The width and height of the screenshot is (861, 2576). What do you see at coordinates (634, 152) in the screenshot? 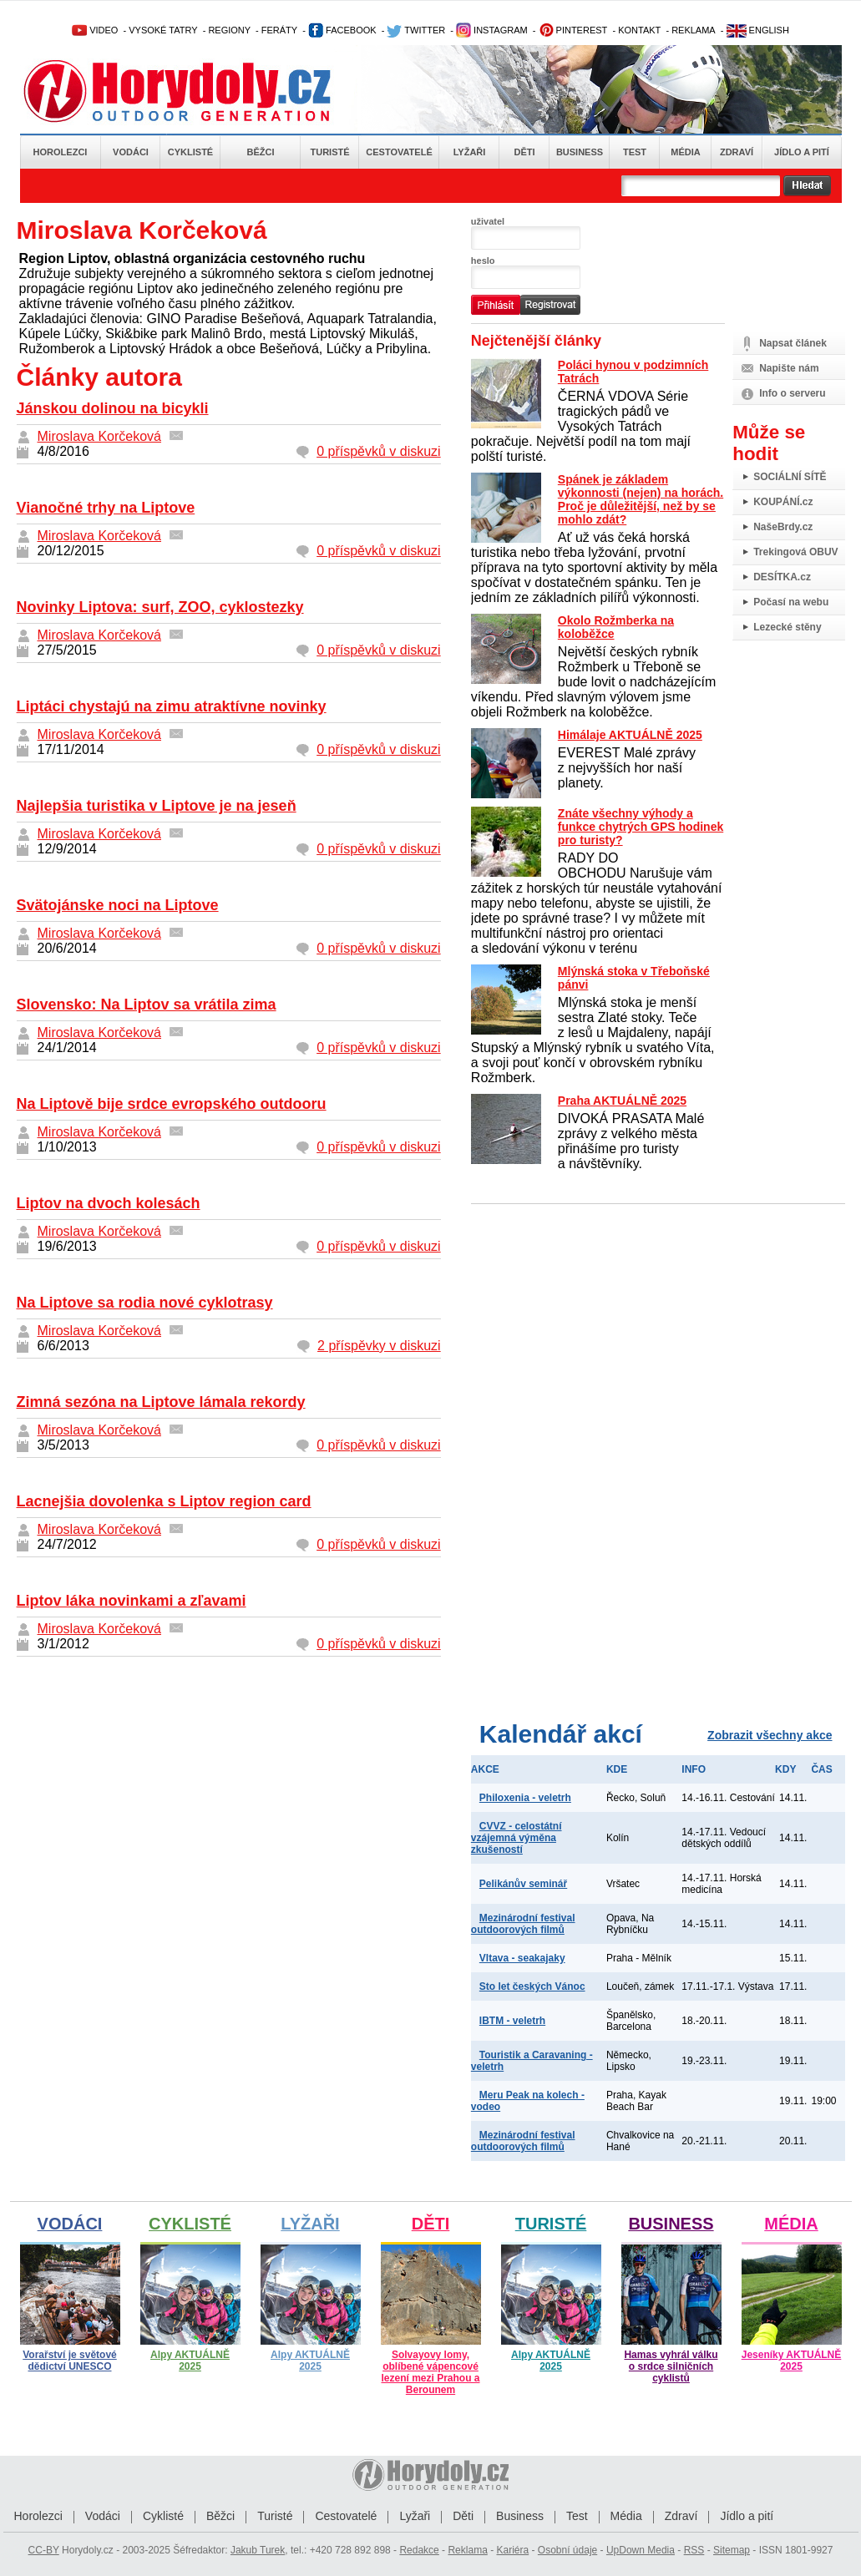
I see `Test` at bounding box center [634, 152].